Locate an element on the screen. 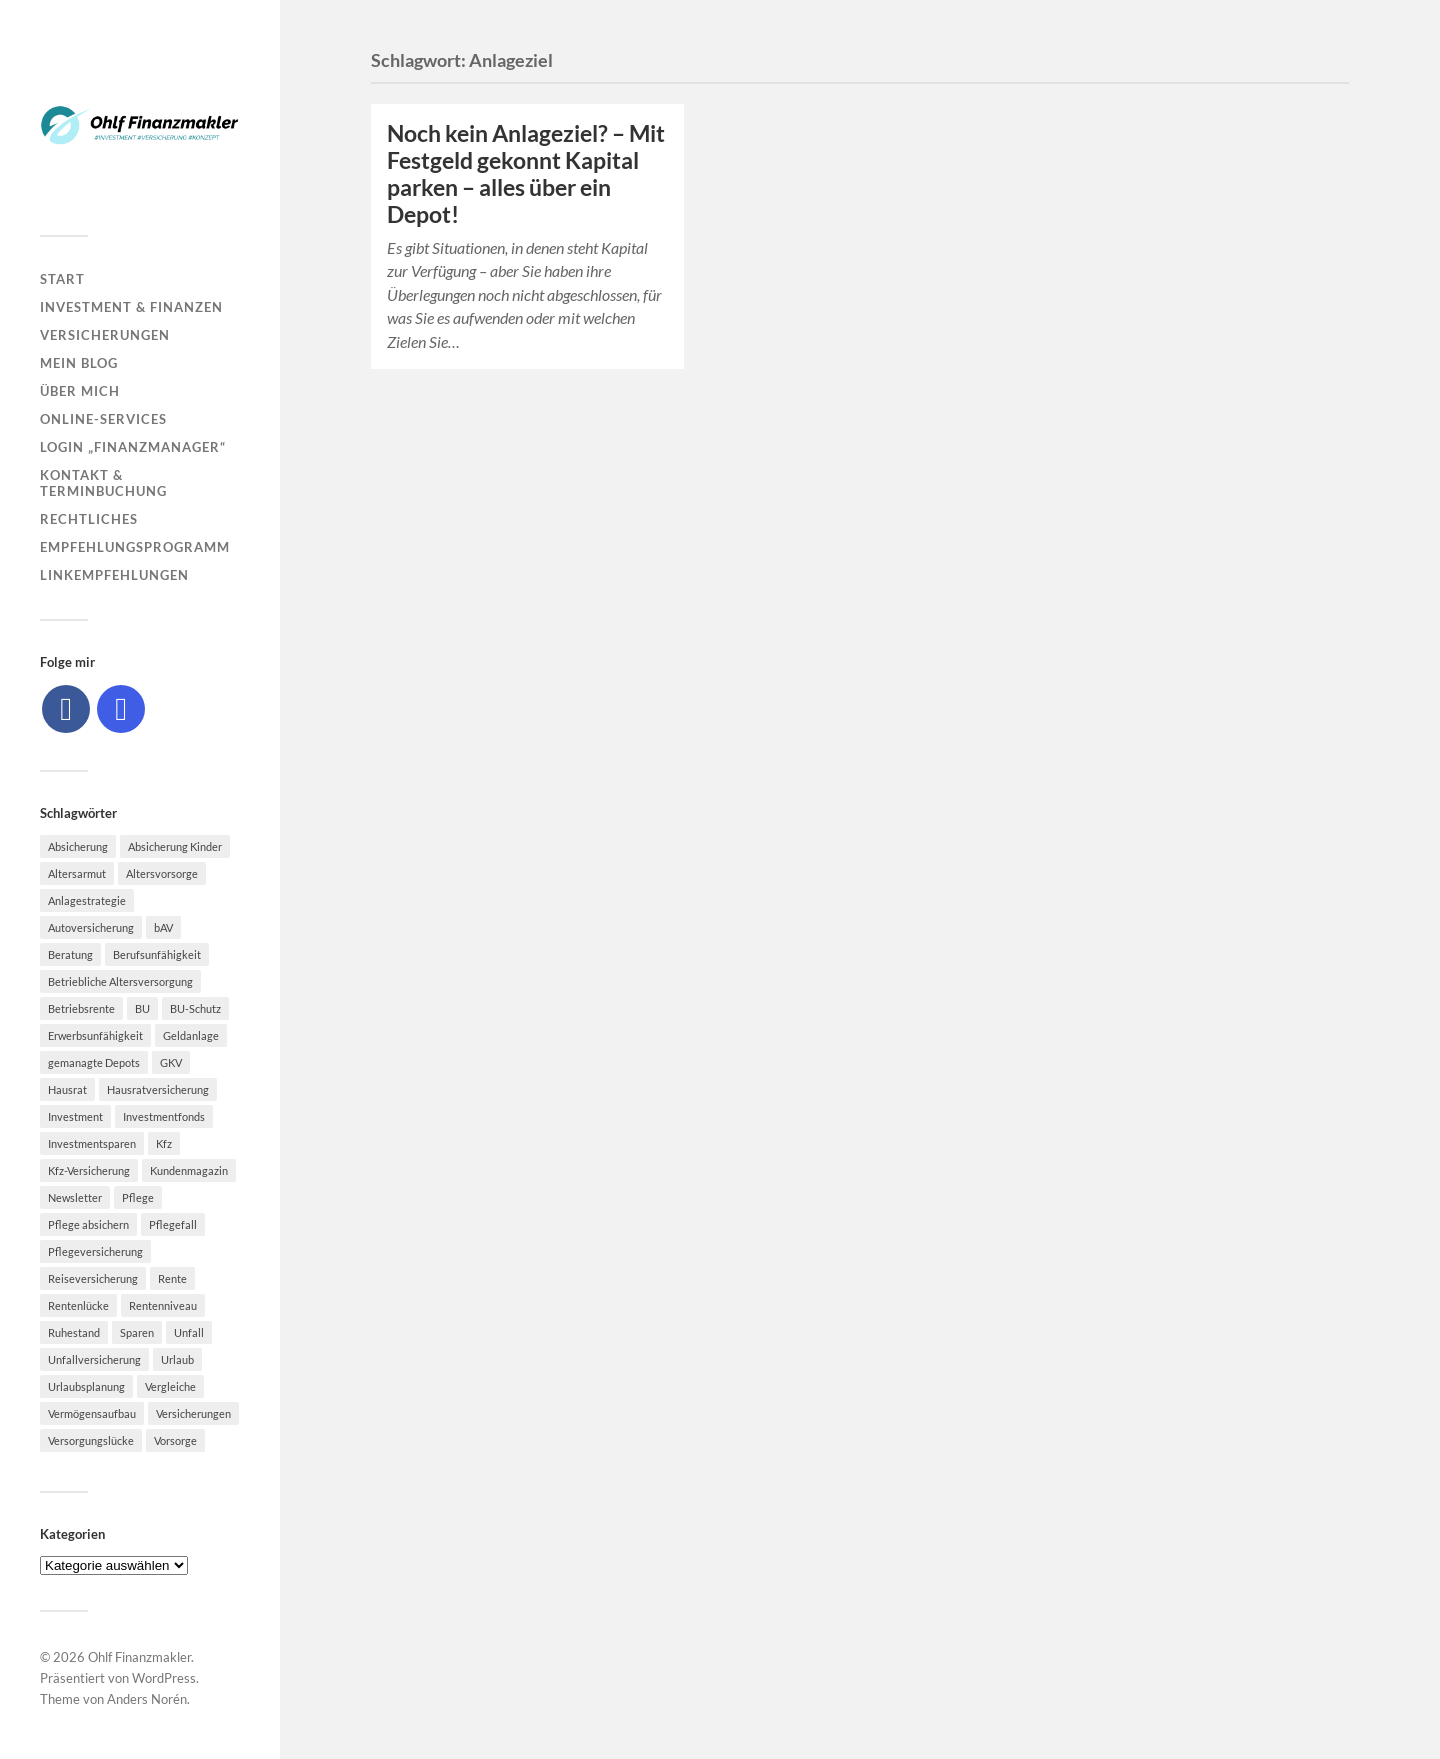 This screenshot has height=1759, width=1440. Rentenniveau [Rentenniveau (8 Einträge)] is located at coordinates (163, 1305).